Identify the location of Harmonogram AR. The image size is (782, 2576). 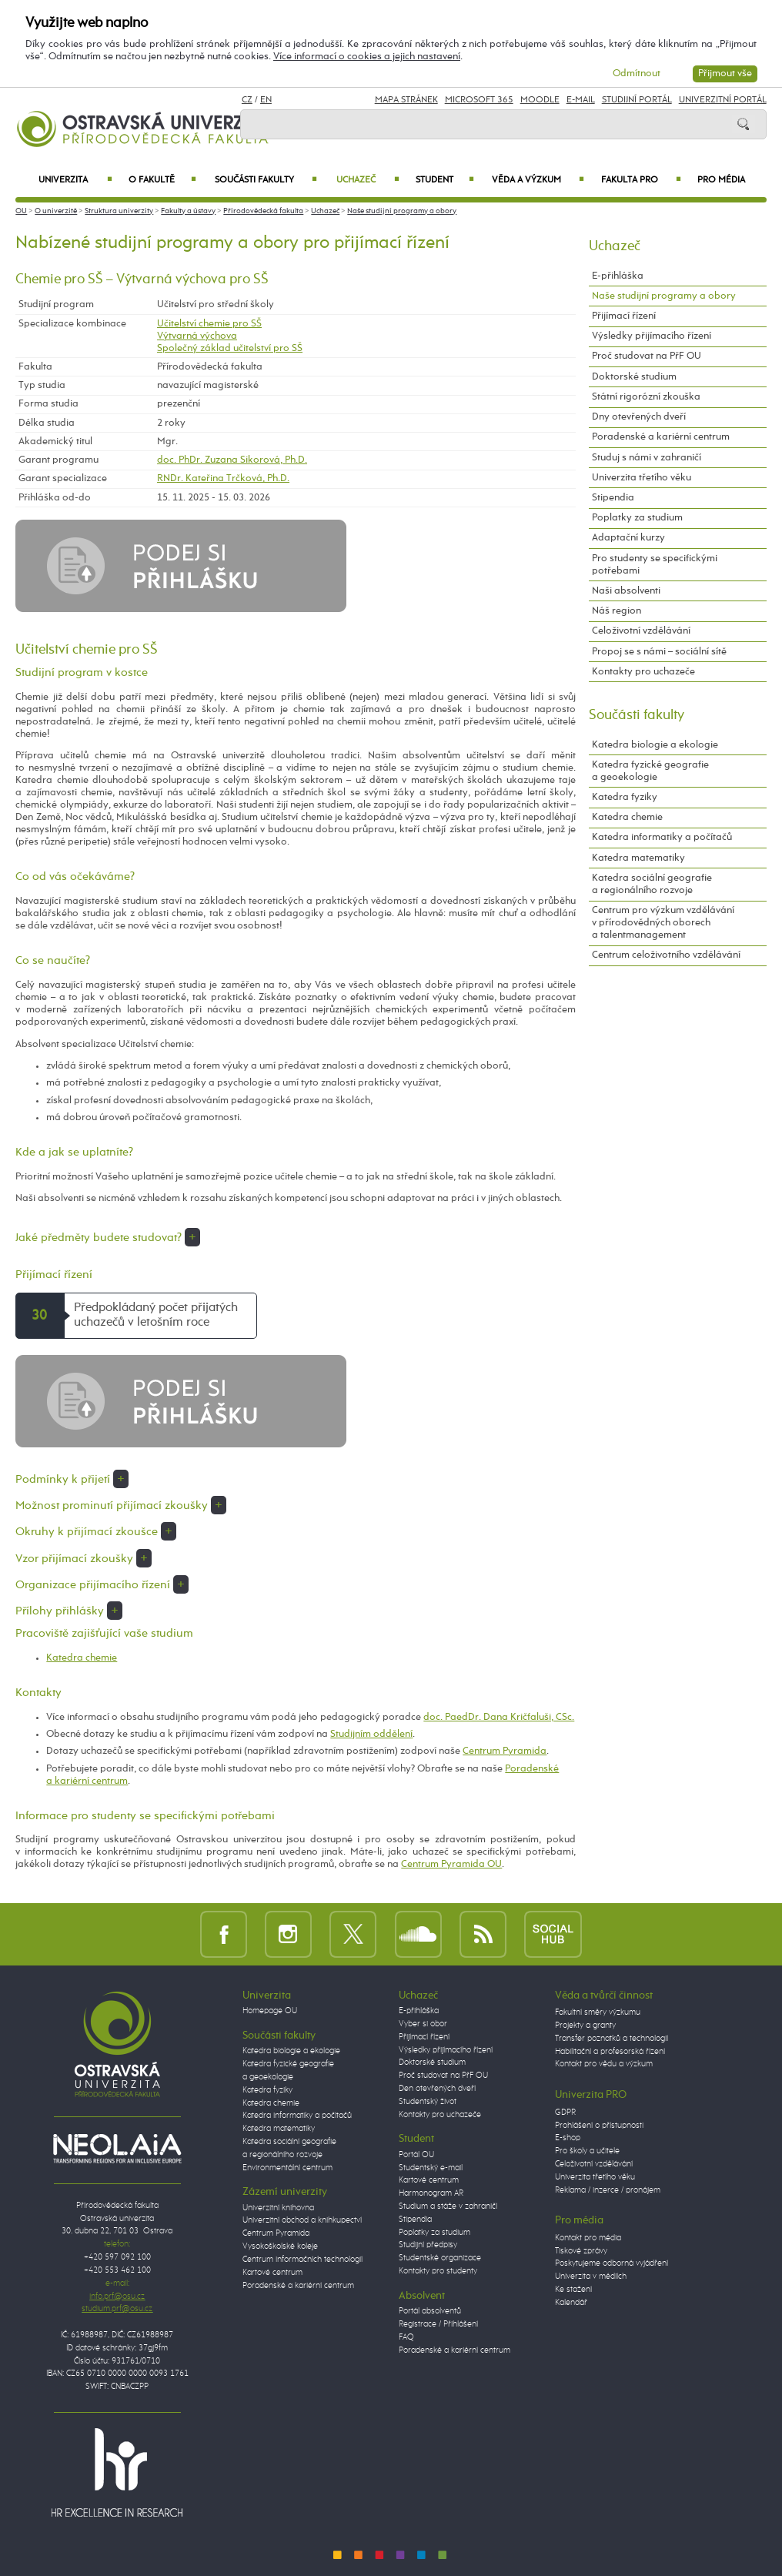
(431, 2193).